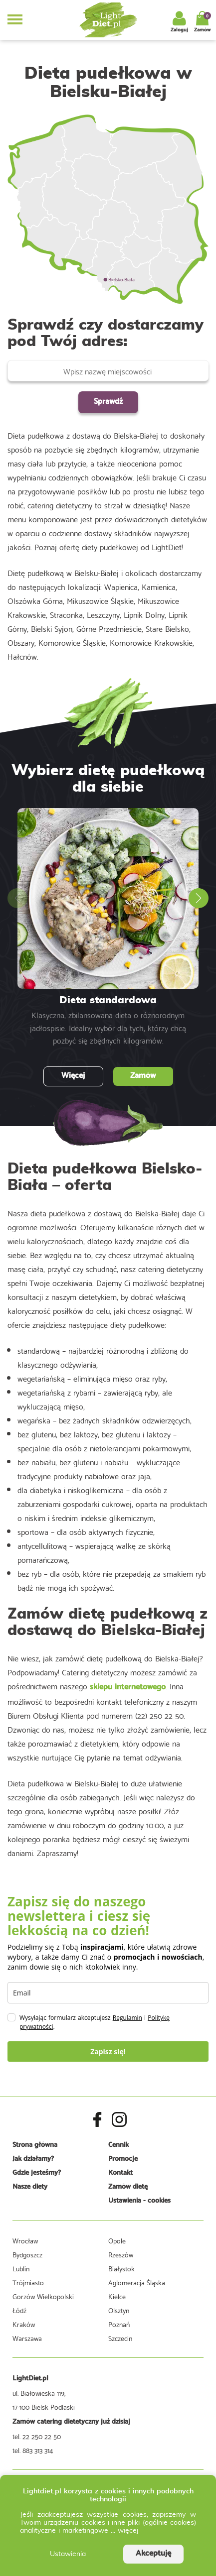 The width and height of the screenshot is (216, 2576). What do you see at coordinates (117, 2240) in the screenshot?
I see `Opole` at bounding box center [117, 2240].